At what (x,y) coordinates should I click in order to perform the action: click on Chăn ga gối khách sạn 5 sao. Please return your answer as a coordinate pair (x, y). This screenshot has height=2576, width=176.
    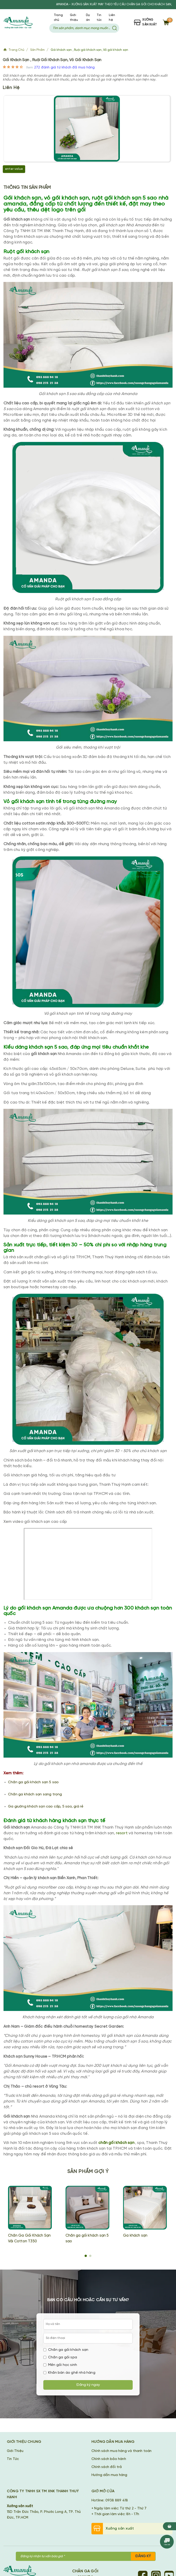
    Looking at the image, I should click on (87, 2238).